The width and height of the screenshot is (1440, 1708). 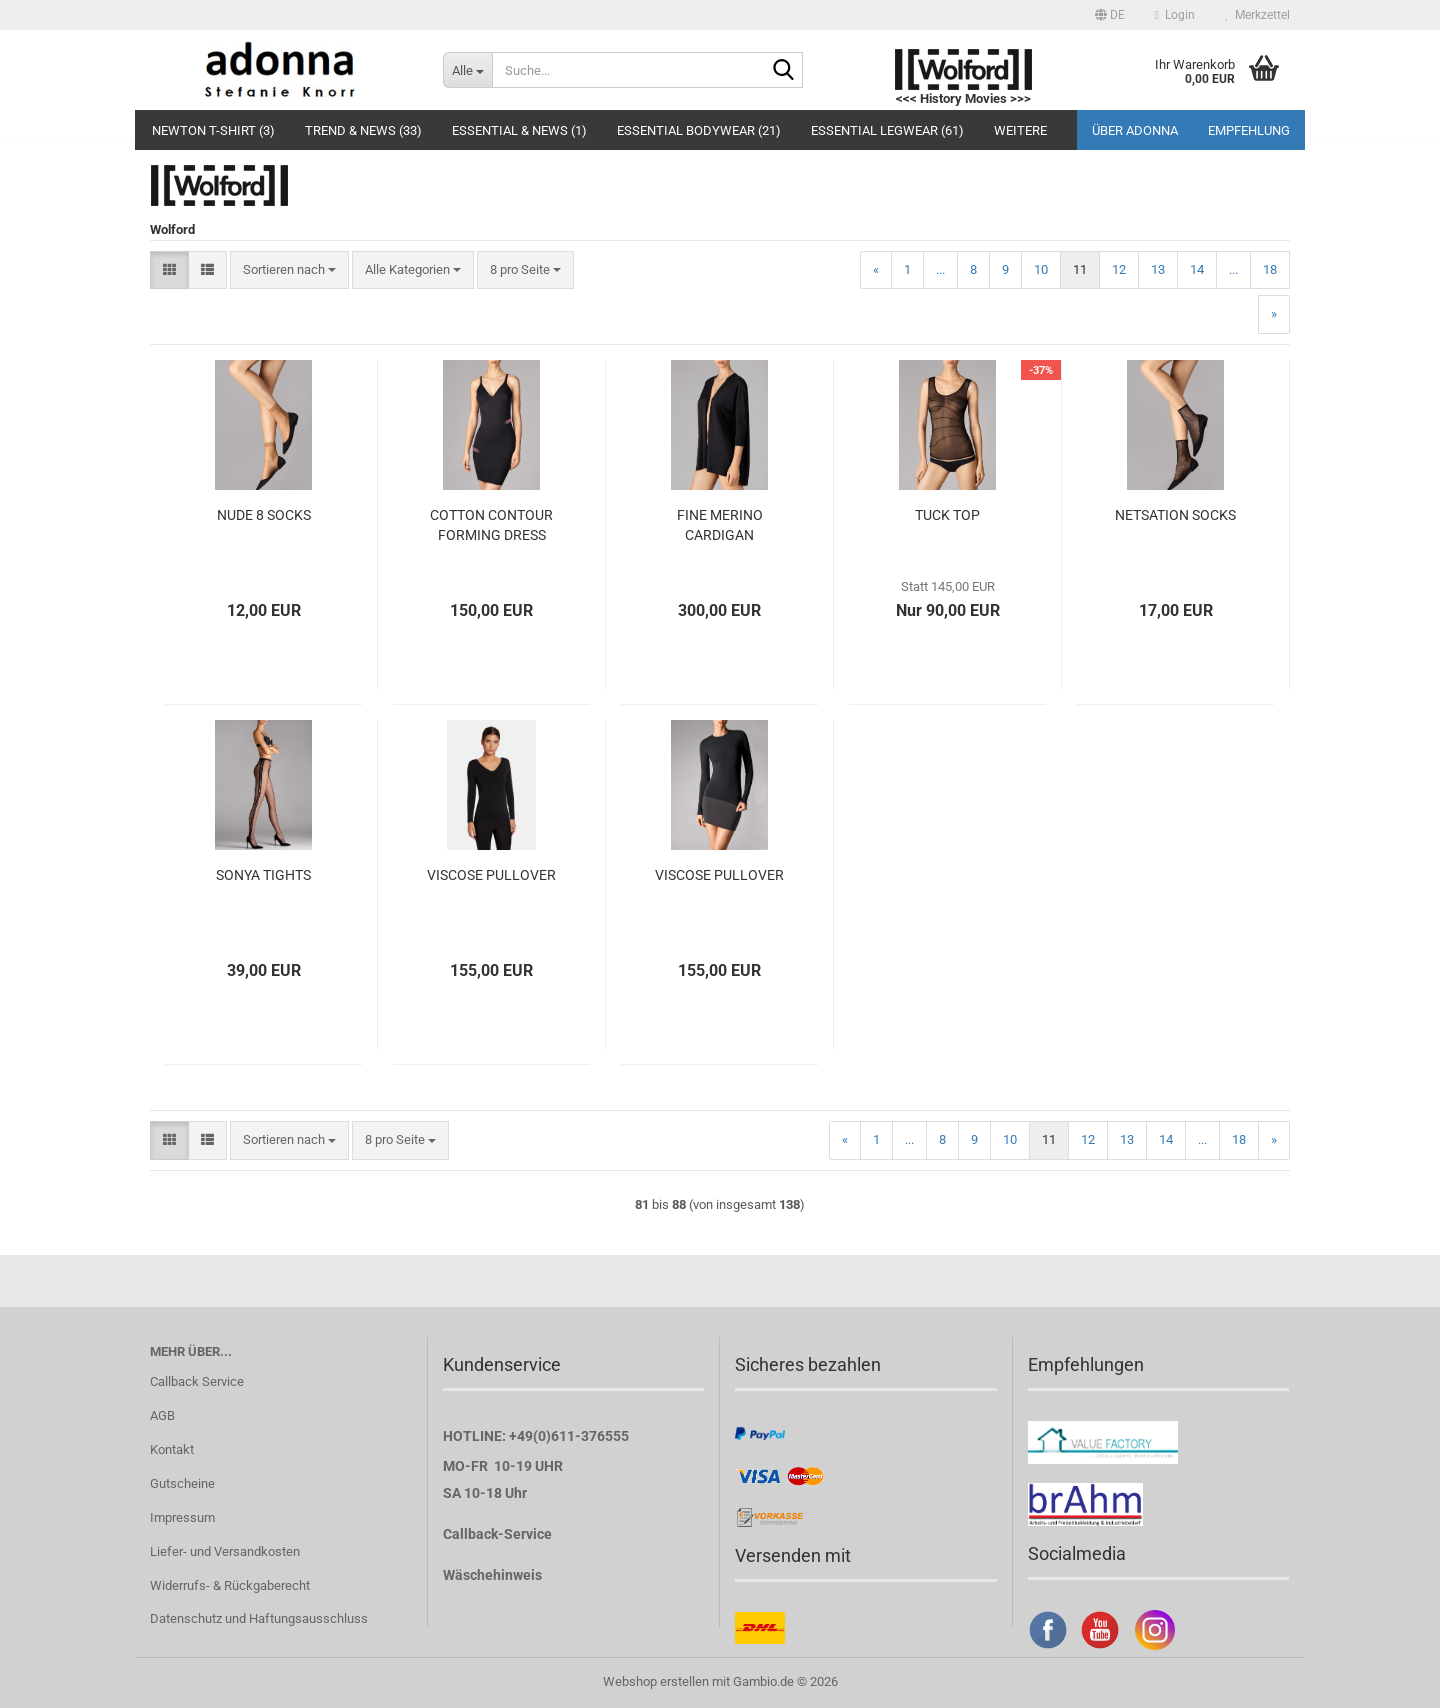 I want to click on [combobox], so click(x=289, y=270).